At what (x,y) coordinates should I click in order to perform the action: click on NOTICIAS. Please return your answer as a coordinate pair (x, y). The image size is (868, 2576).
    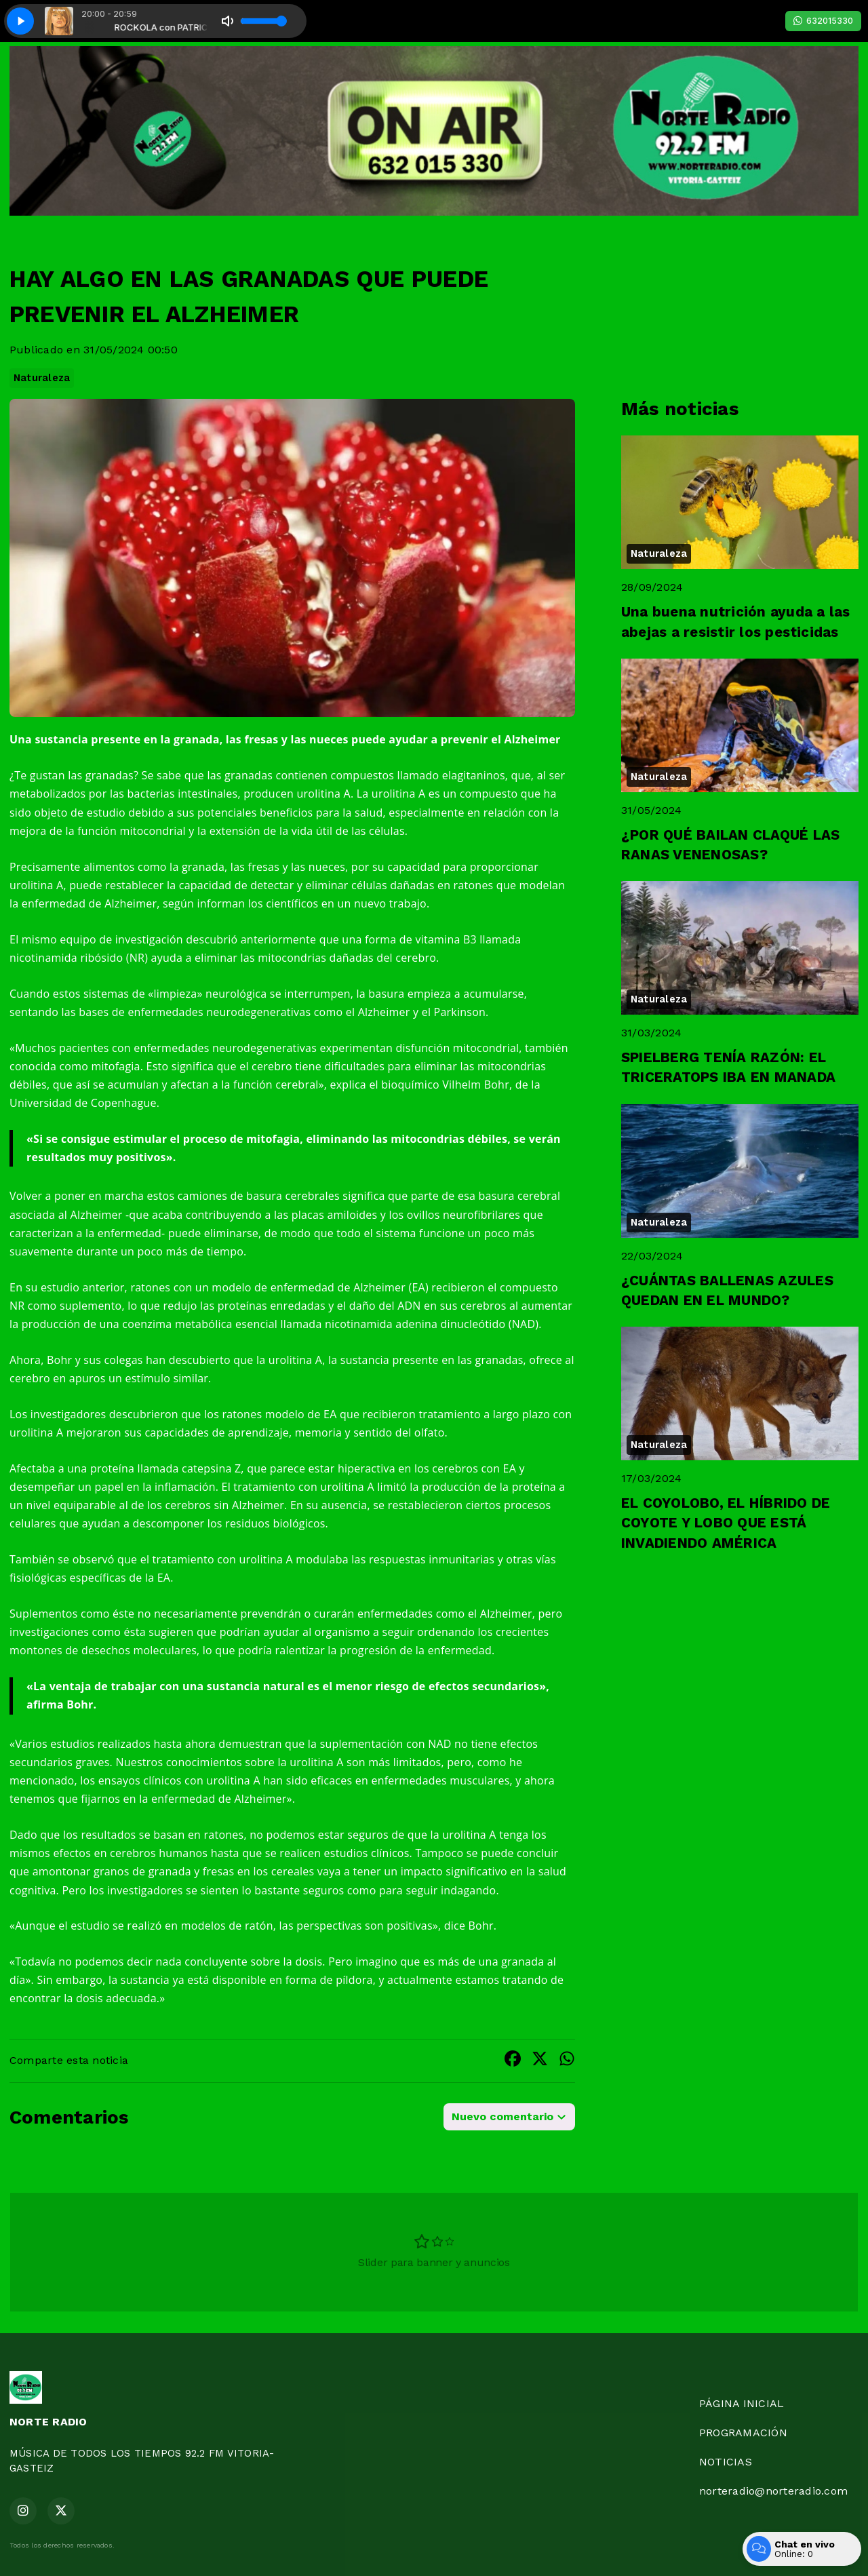
    Looking at the image, I should click on (725, 2461).